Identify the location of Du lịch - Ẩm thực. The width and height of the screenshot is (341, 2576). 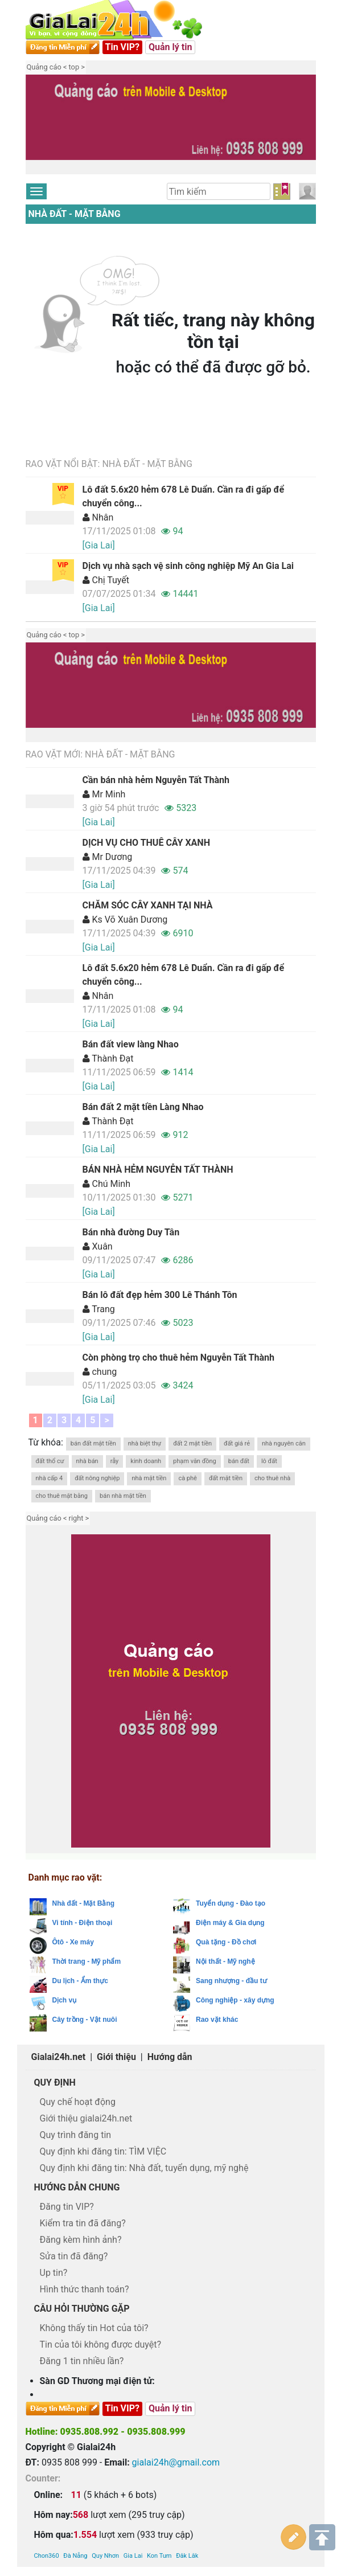
(80, 1981).